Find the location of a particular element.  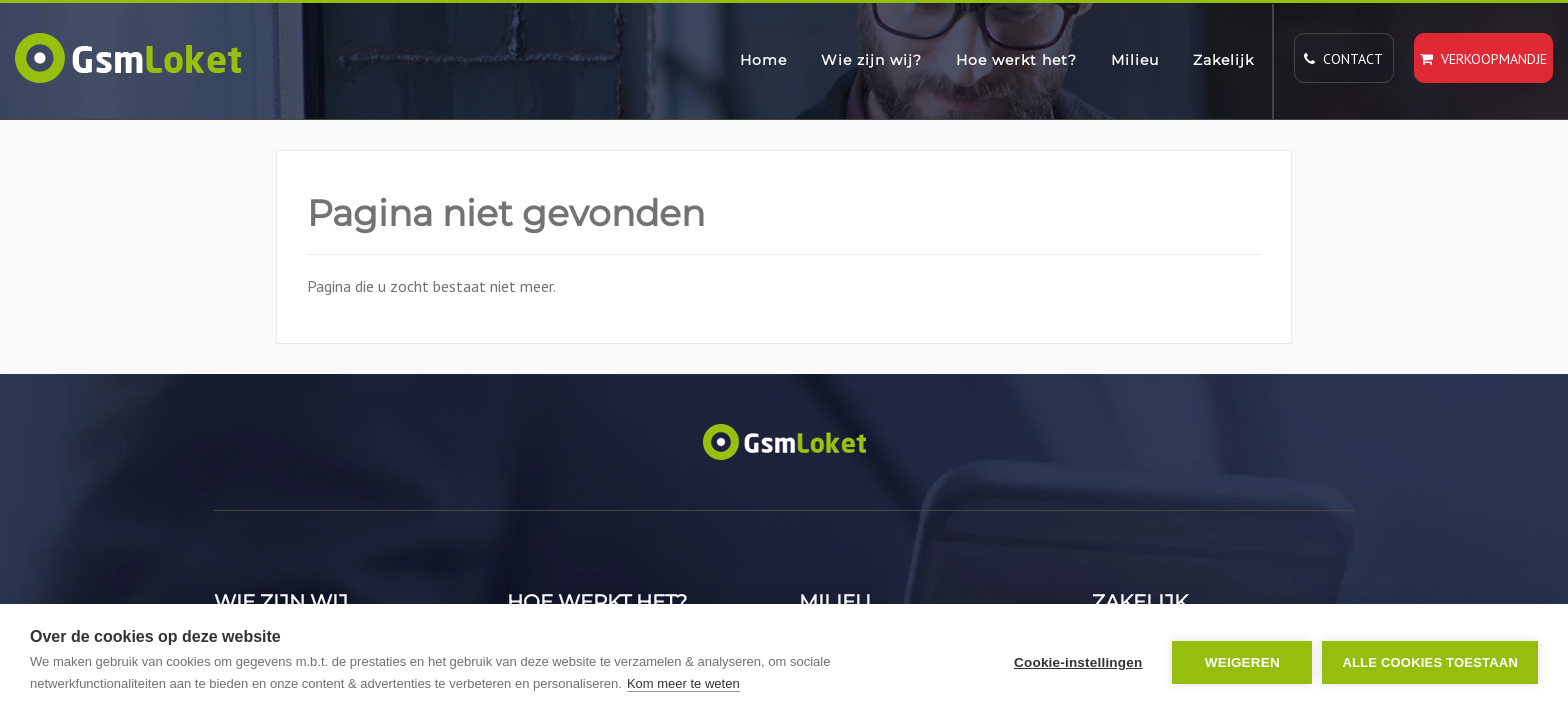

Kom meer te weten is located at coordinates (683, 683).